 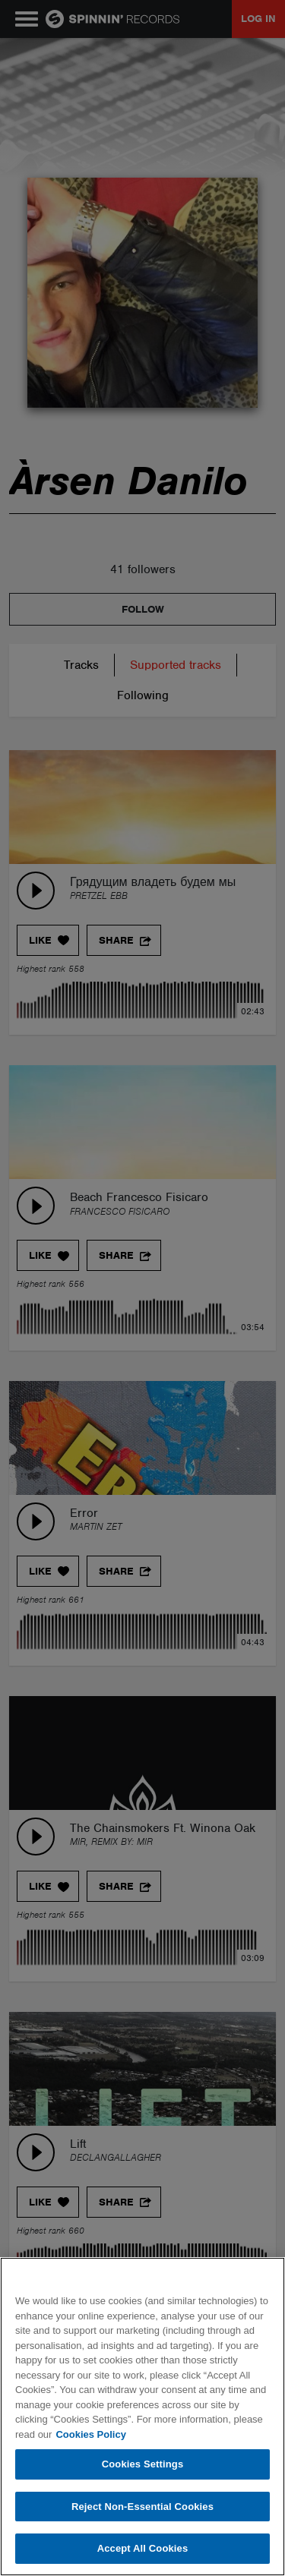 I want to click on Cookies Settings [Cookies Settings, Opens the preference center dialog], so click(x=143, y=2464).